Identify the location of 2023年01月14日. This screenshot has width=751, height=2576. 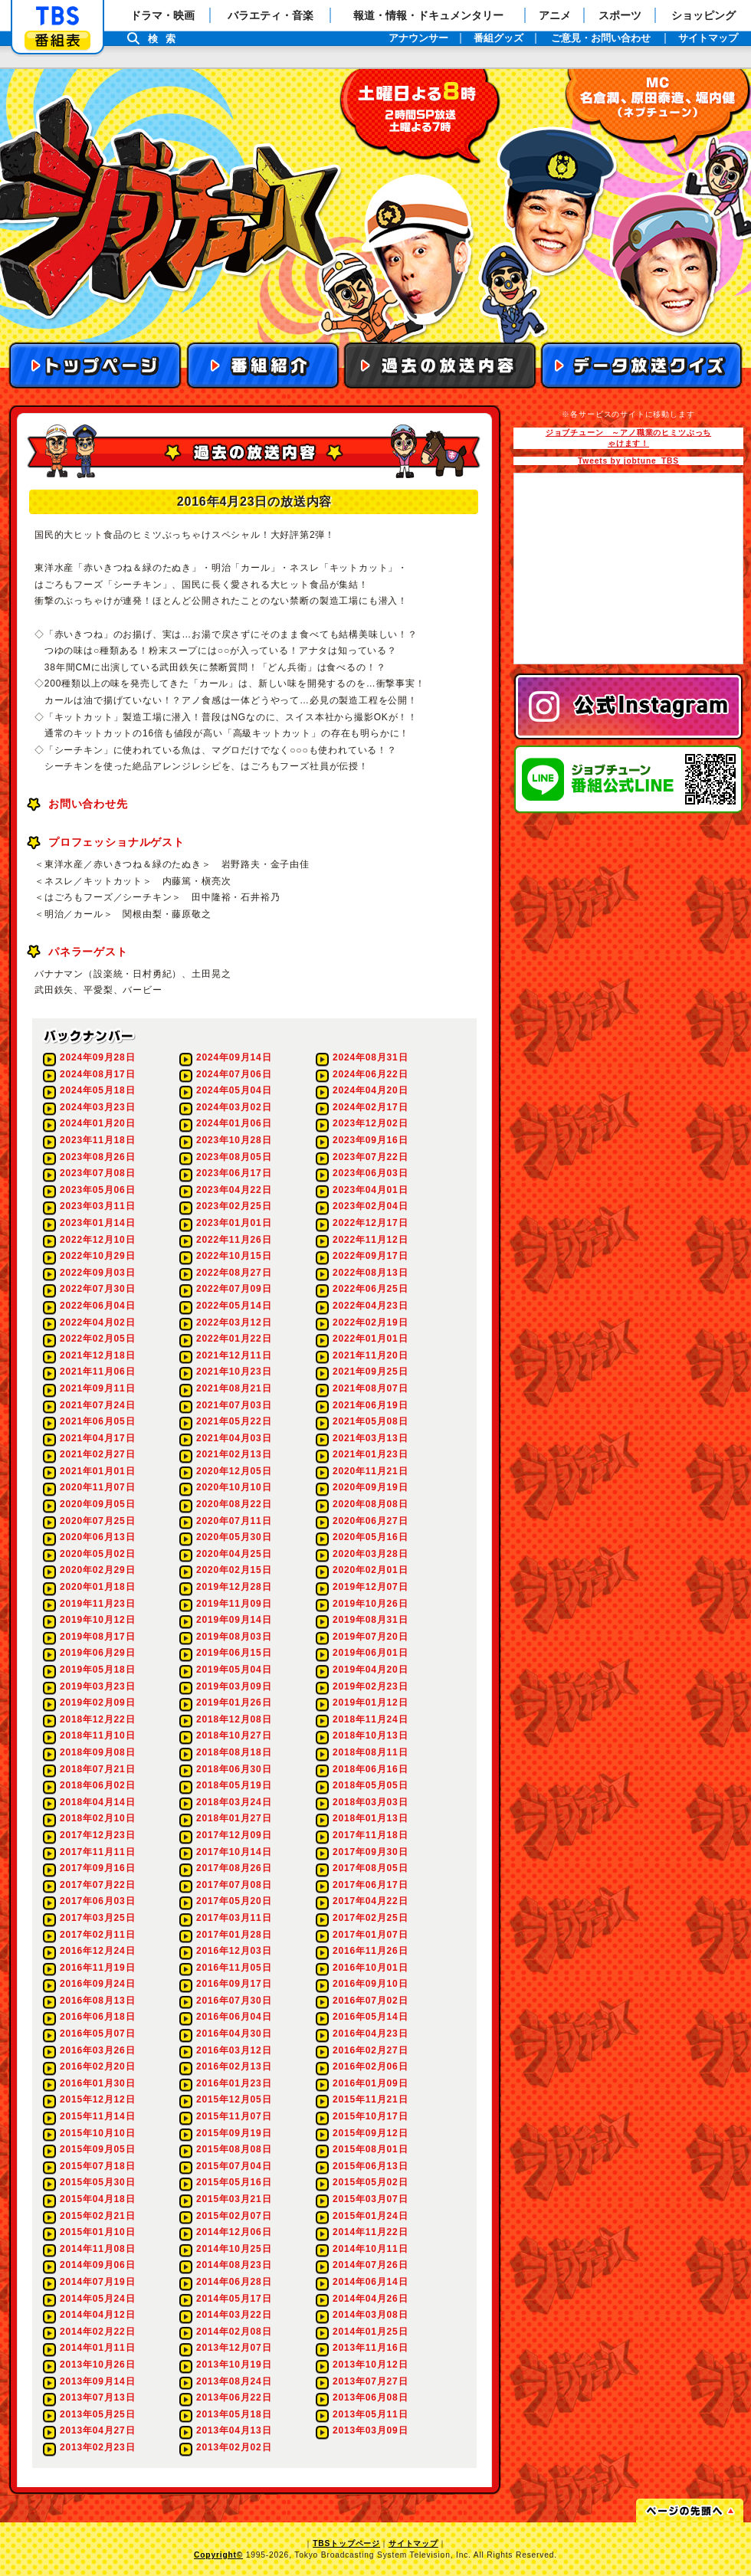
(97, 1223).